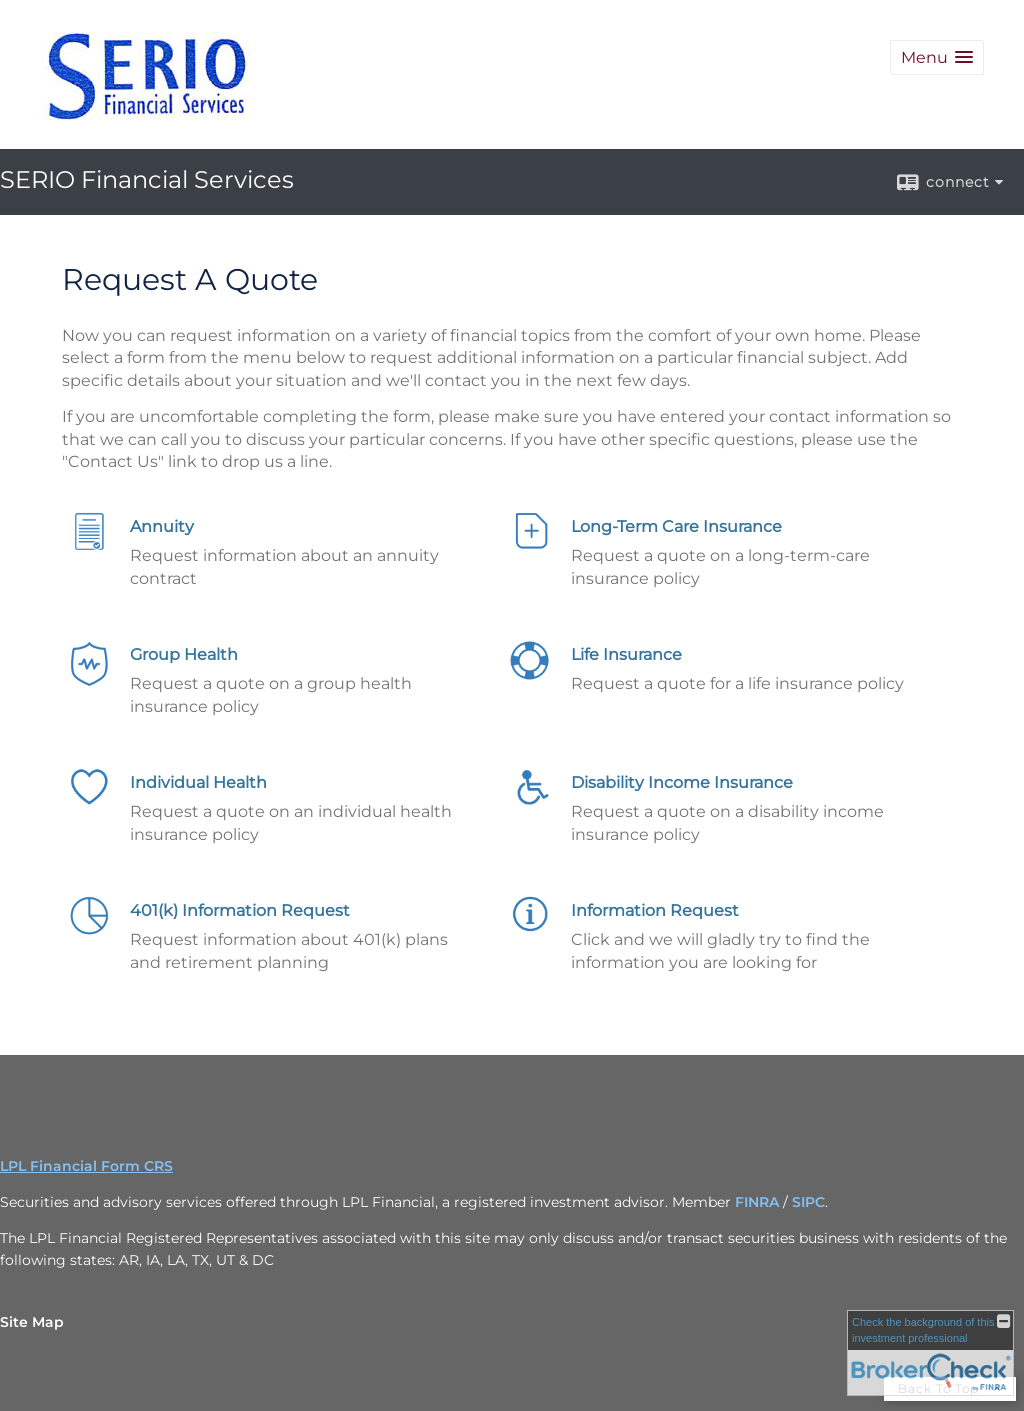 The width and height of the screenshot is (1024, 1411). Describe the element at coordinates (655, 910) in the screenshot. I see `Information Request` at that location.